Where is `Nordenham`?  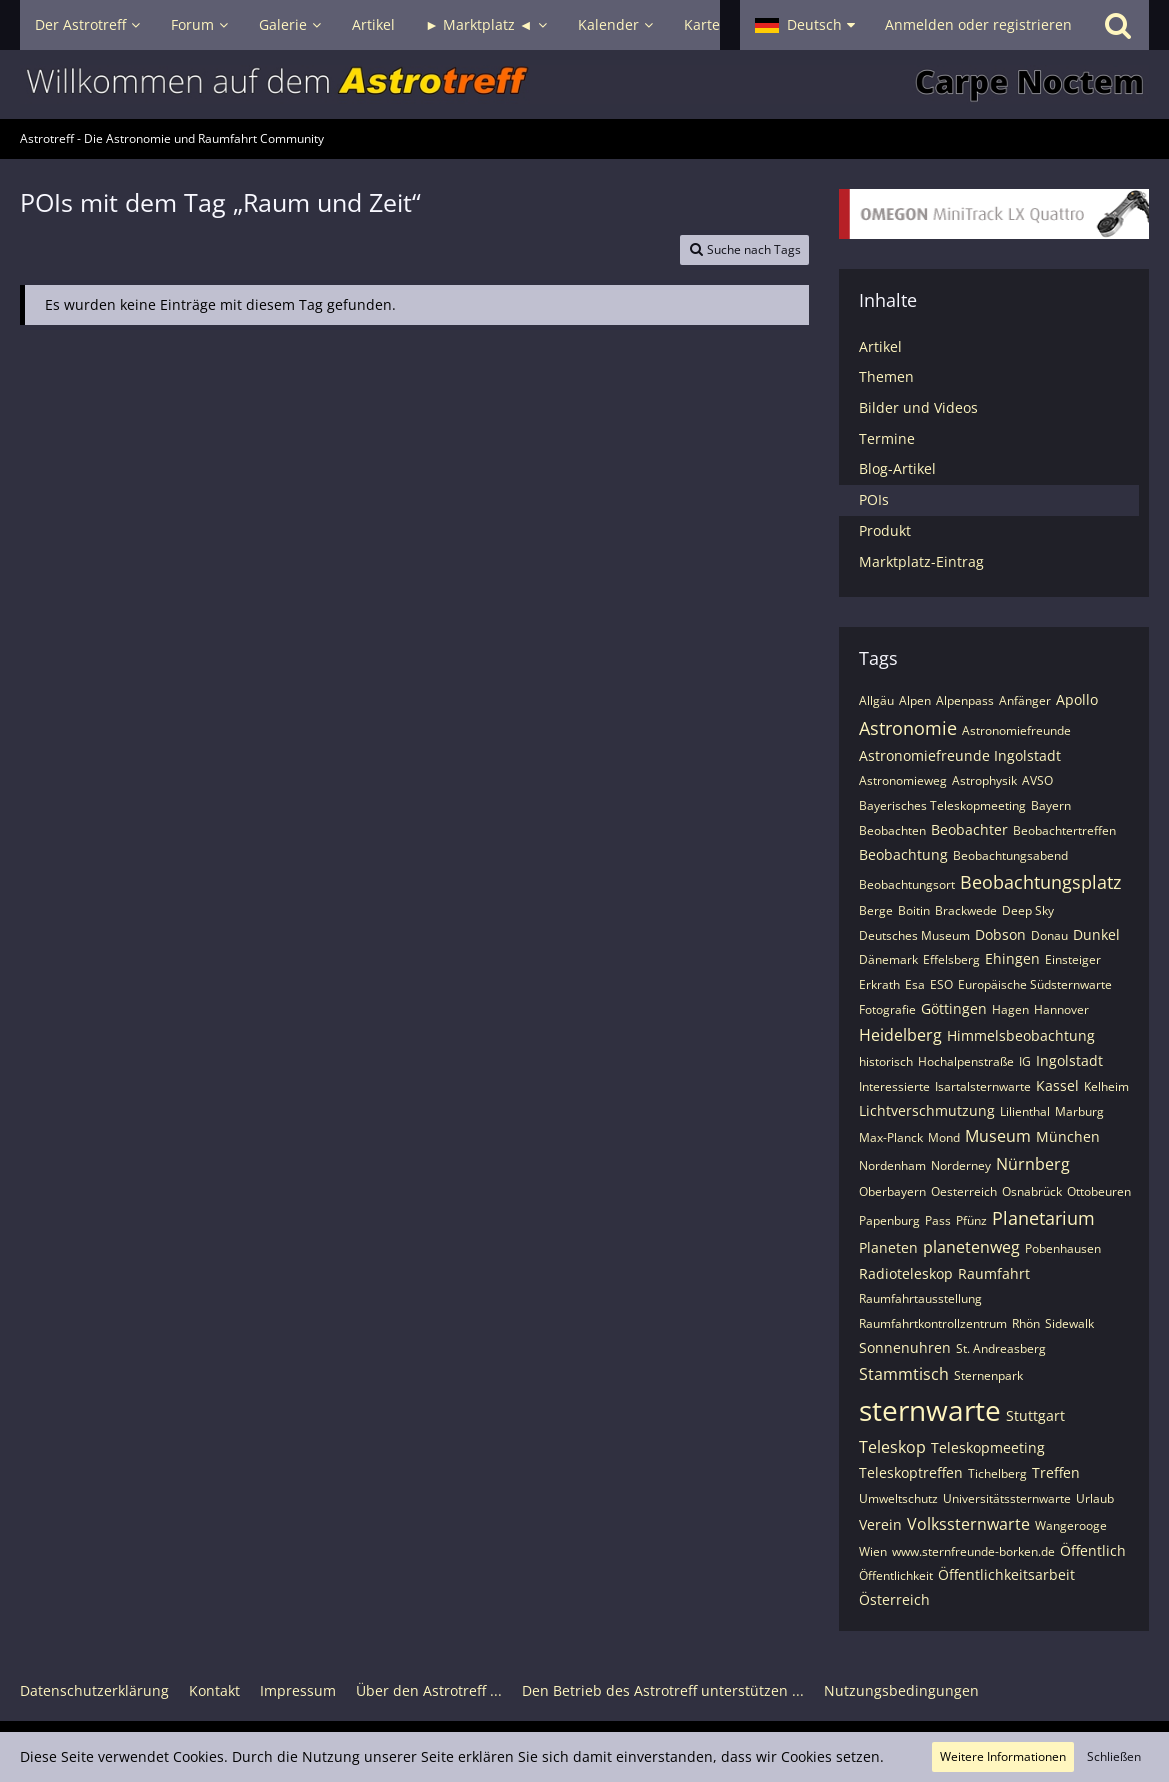
Nordenham is located at coordinates (892, 1165).